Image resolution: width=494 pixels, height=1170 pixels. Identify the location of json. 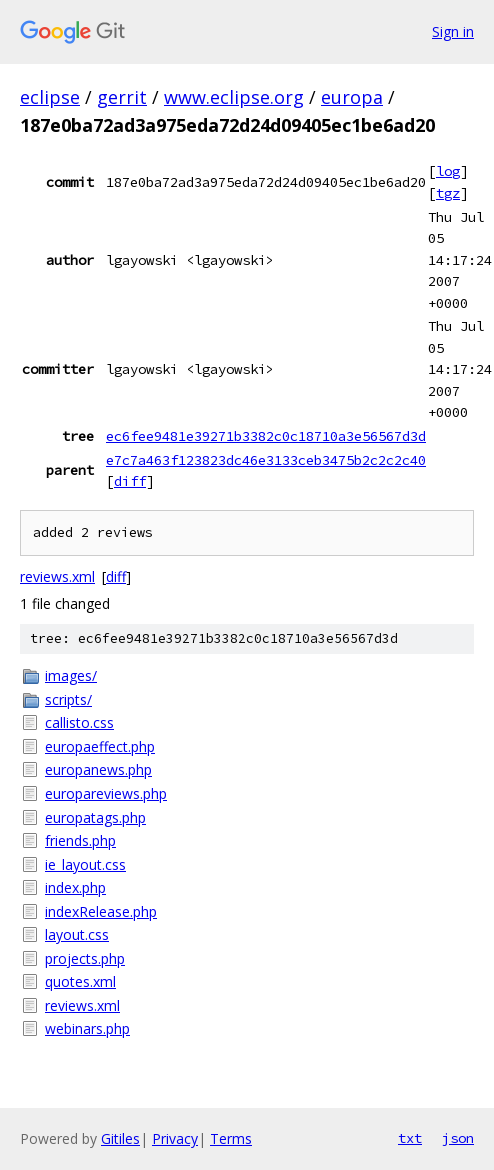
(458, 1138).